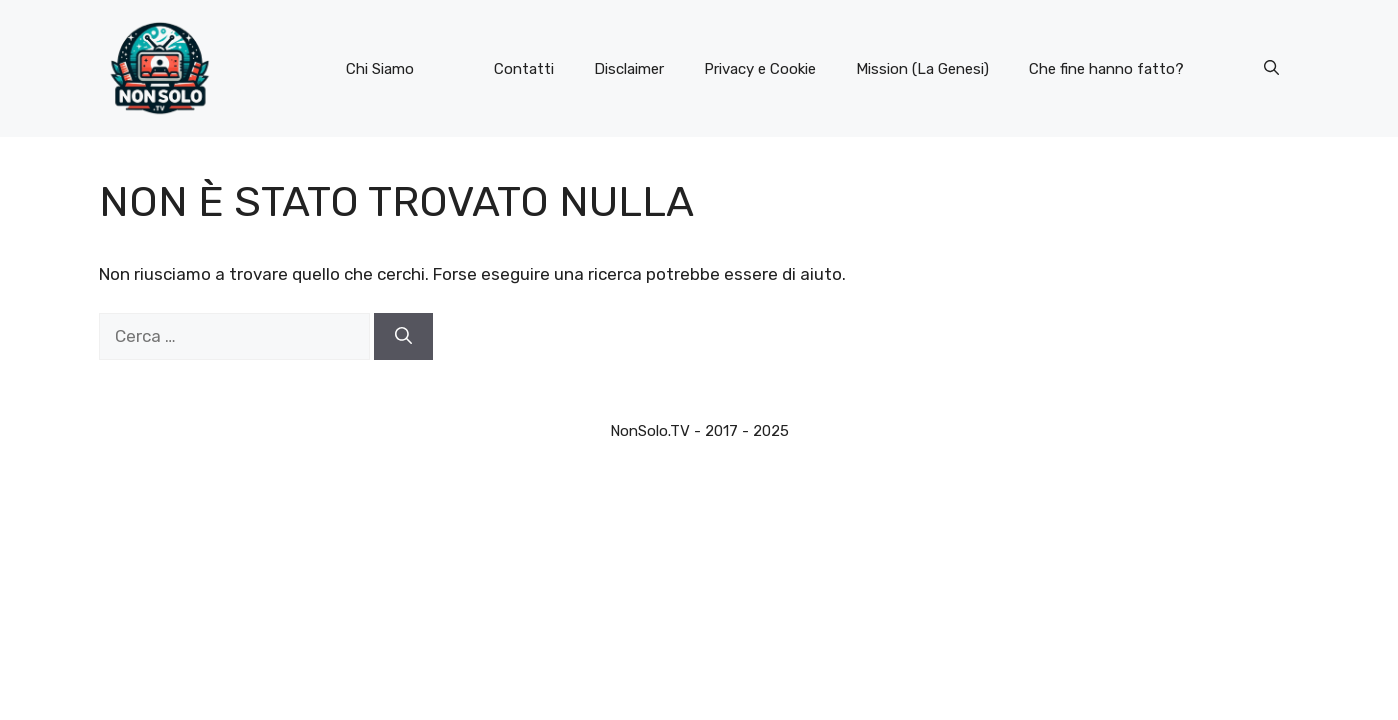  What do you see at coordinates (1271, 69) in the screenshot?
I see `[button]` at bounding box center [1271, 69].